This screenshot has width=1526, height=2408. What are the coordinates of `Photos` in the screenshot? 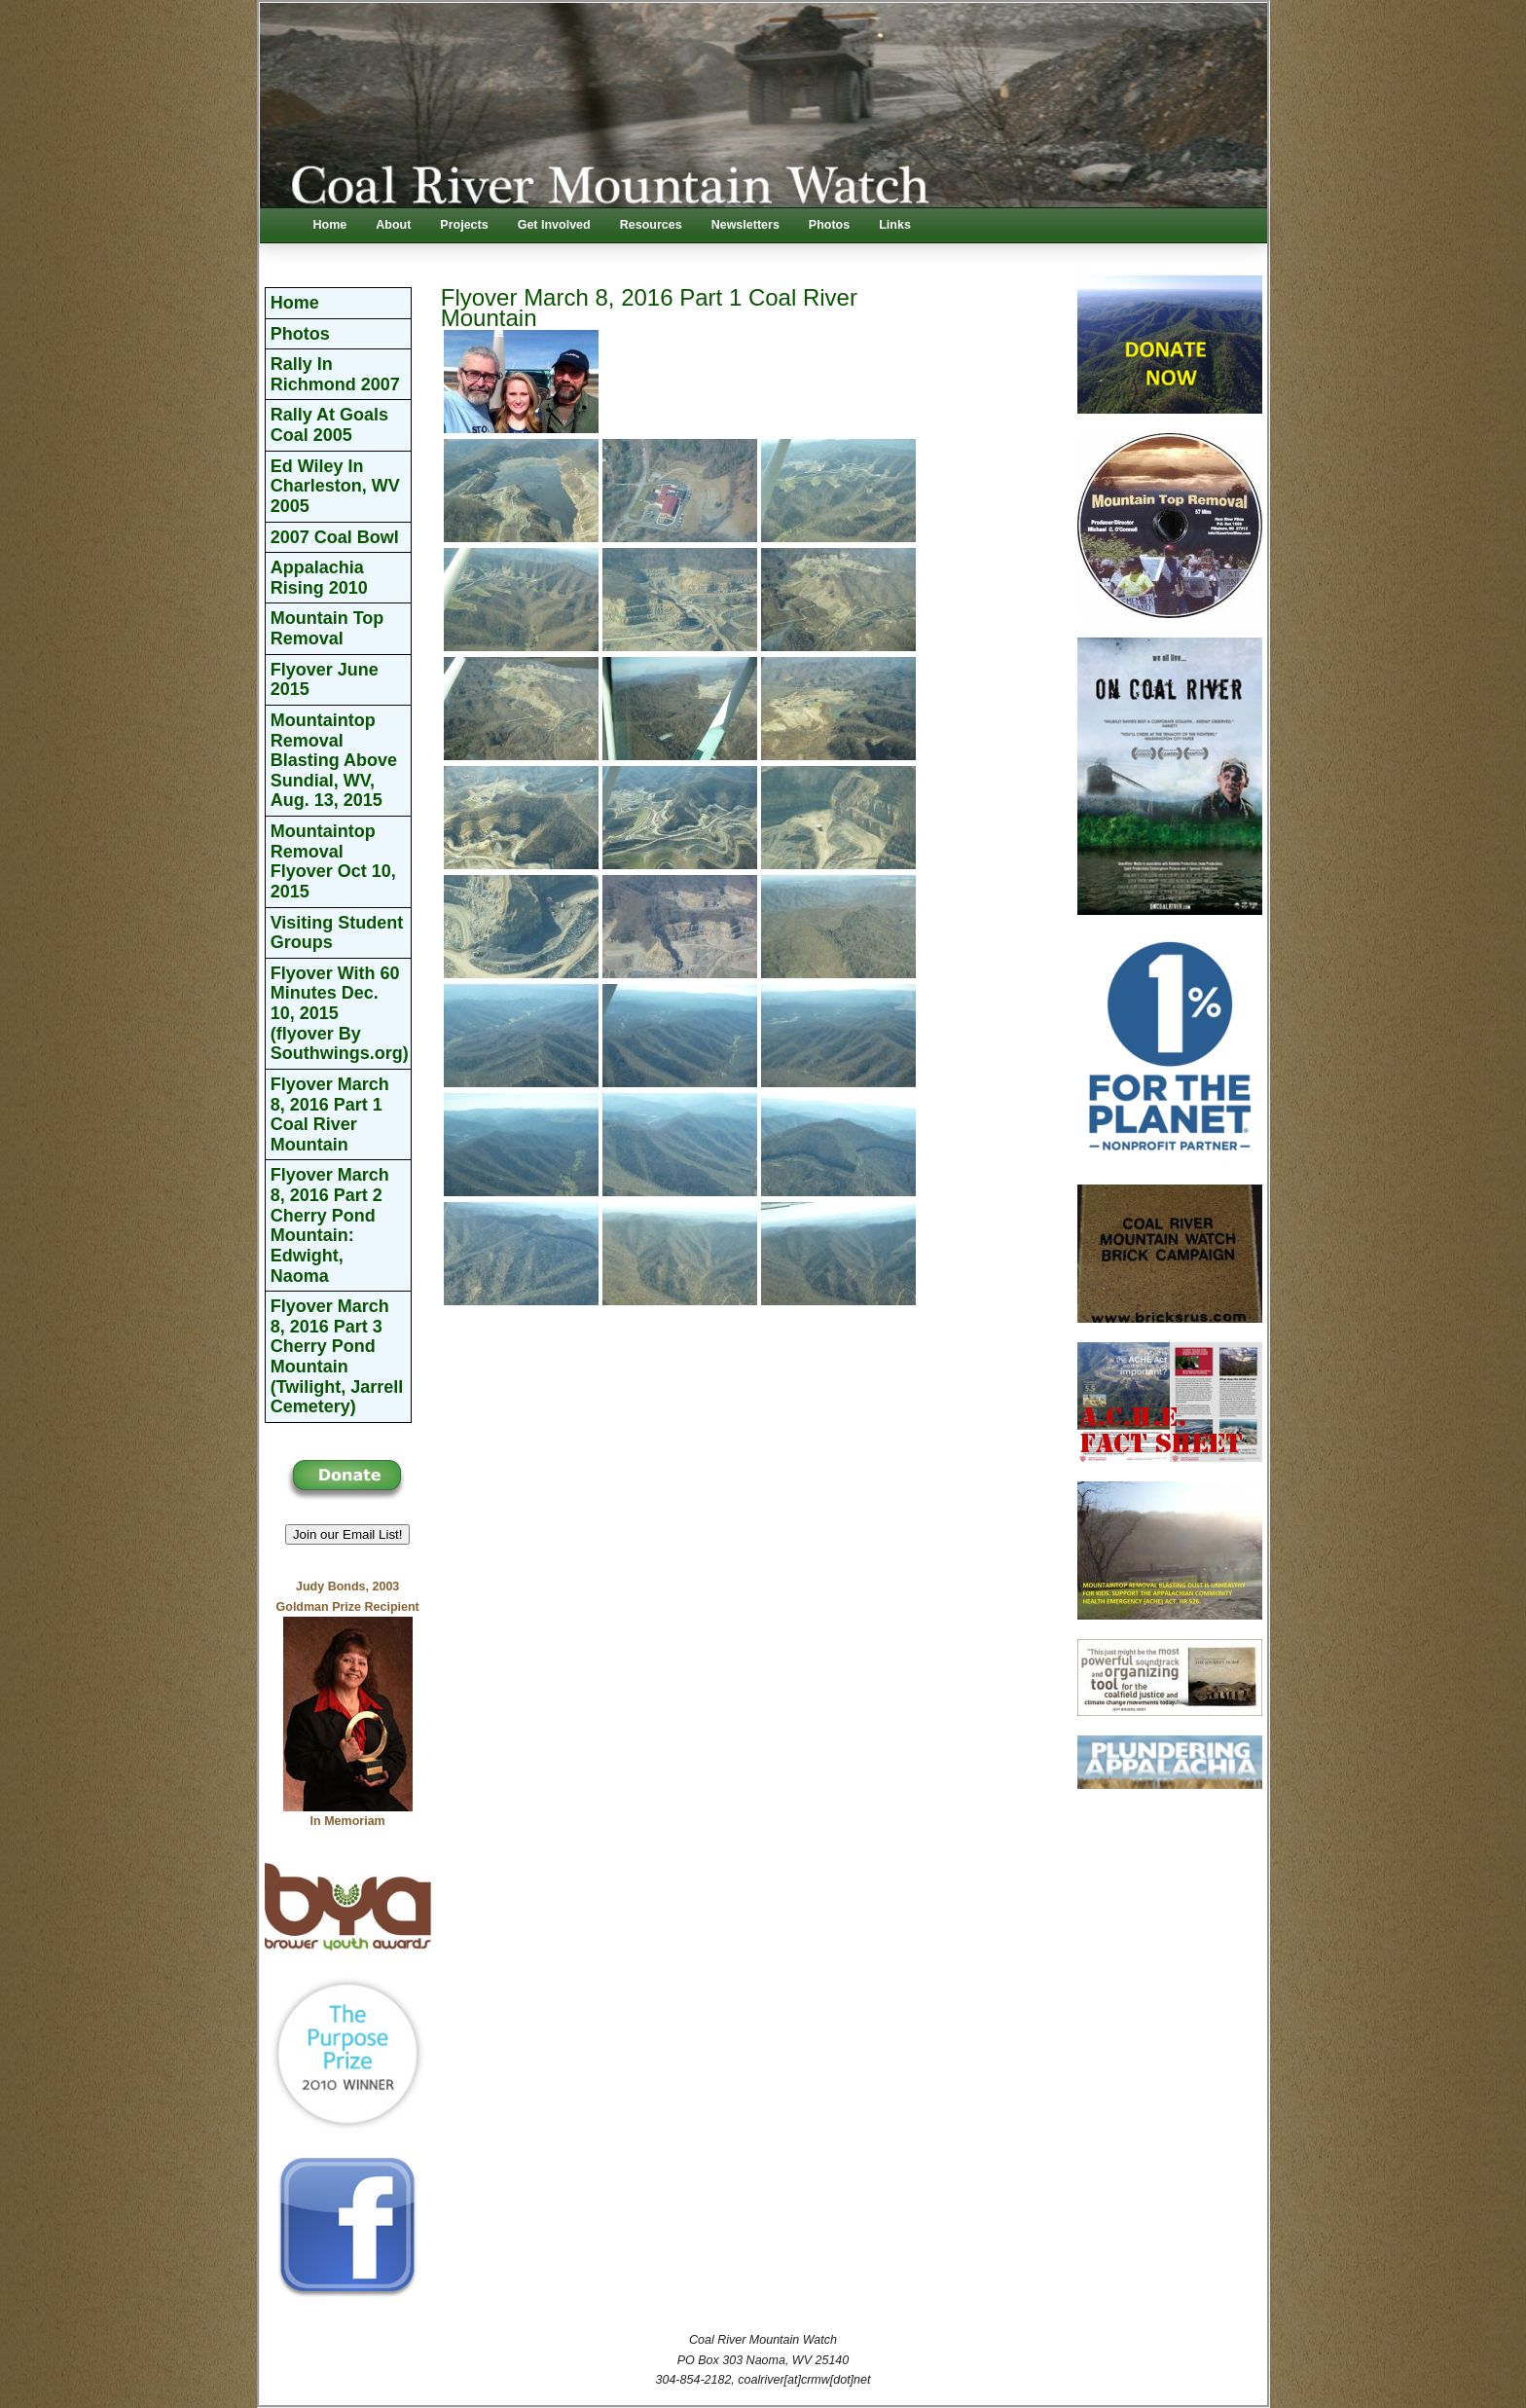 It's located at (829, 225).